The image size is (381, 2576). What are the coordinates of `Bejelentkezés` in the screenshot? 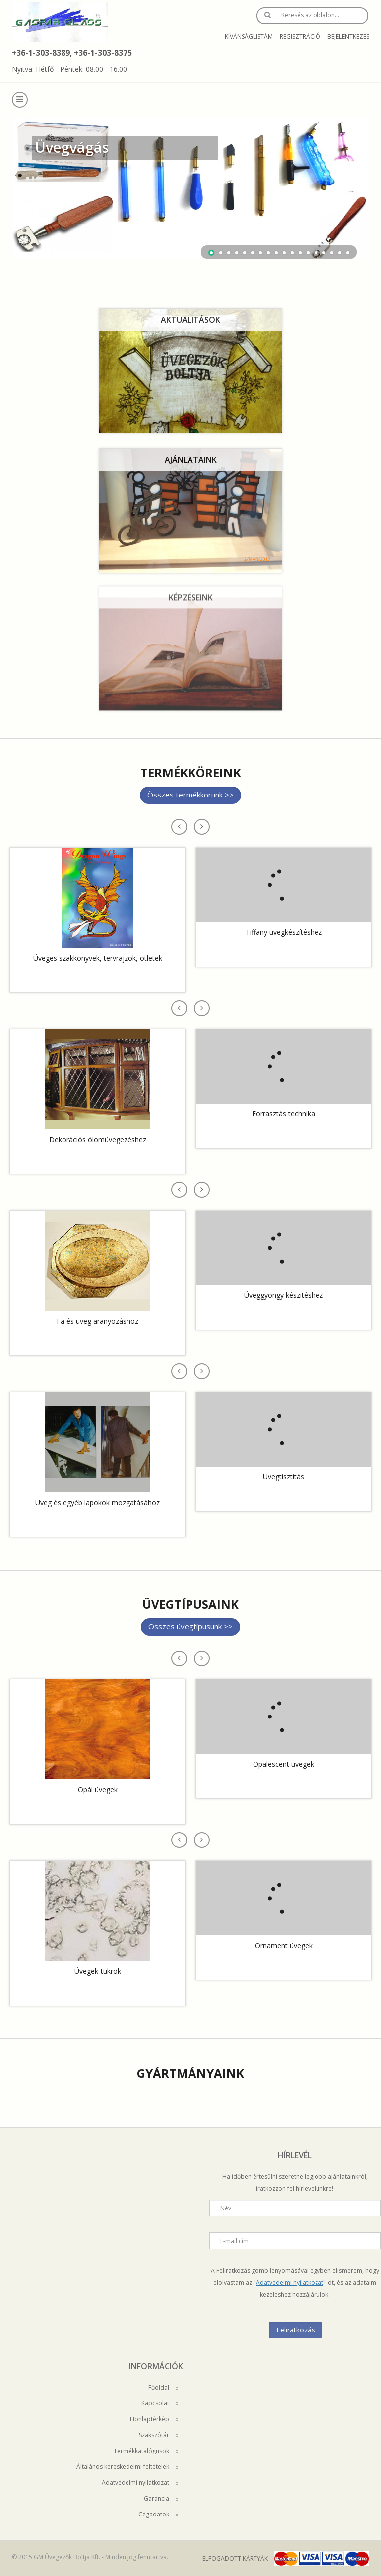 It's located at (348, 36).